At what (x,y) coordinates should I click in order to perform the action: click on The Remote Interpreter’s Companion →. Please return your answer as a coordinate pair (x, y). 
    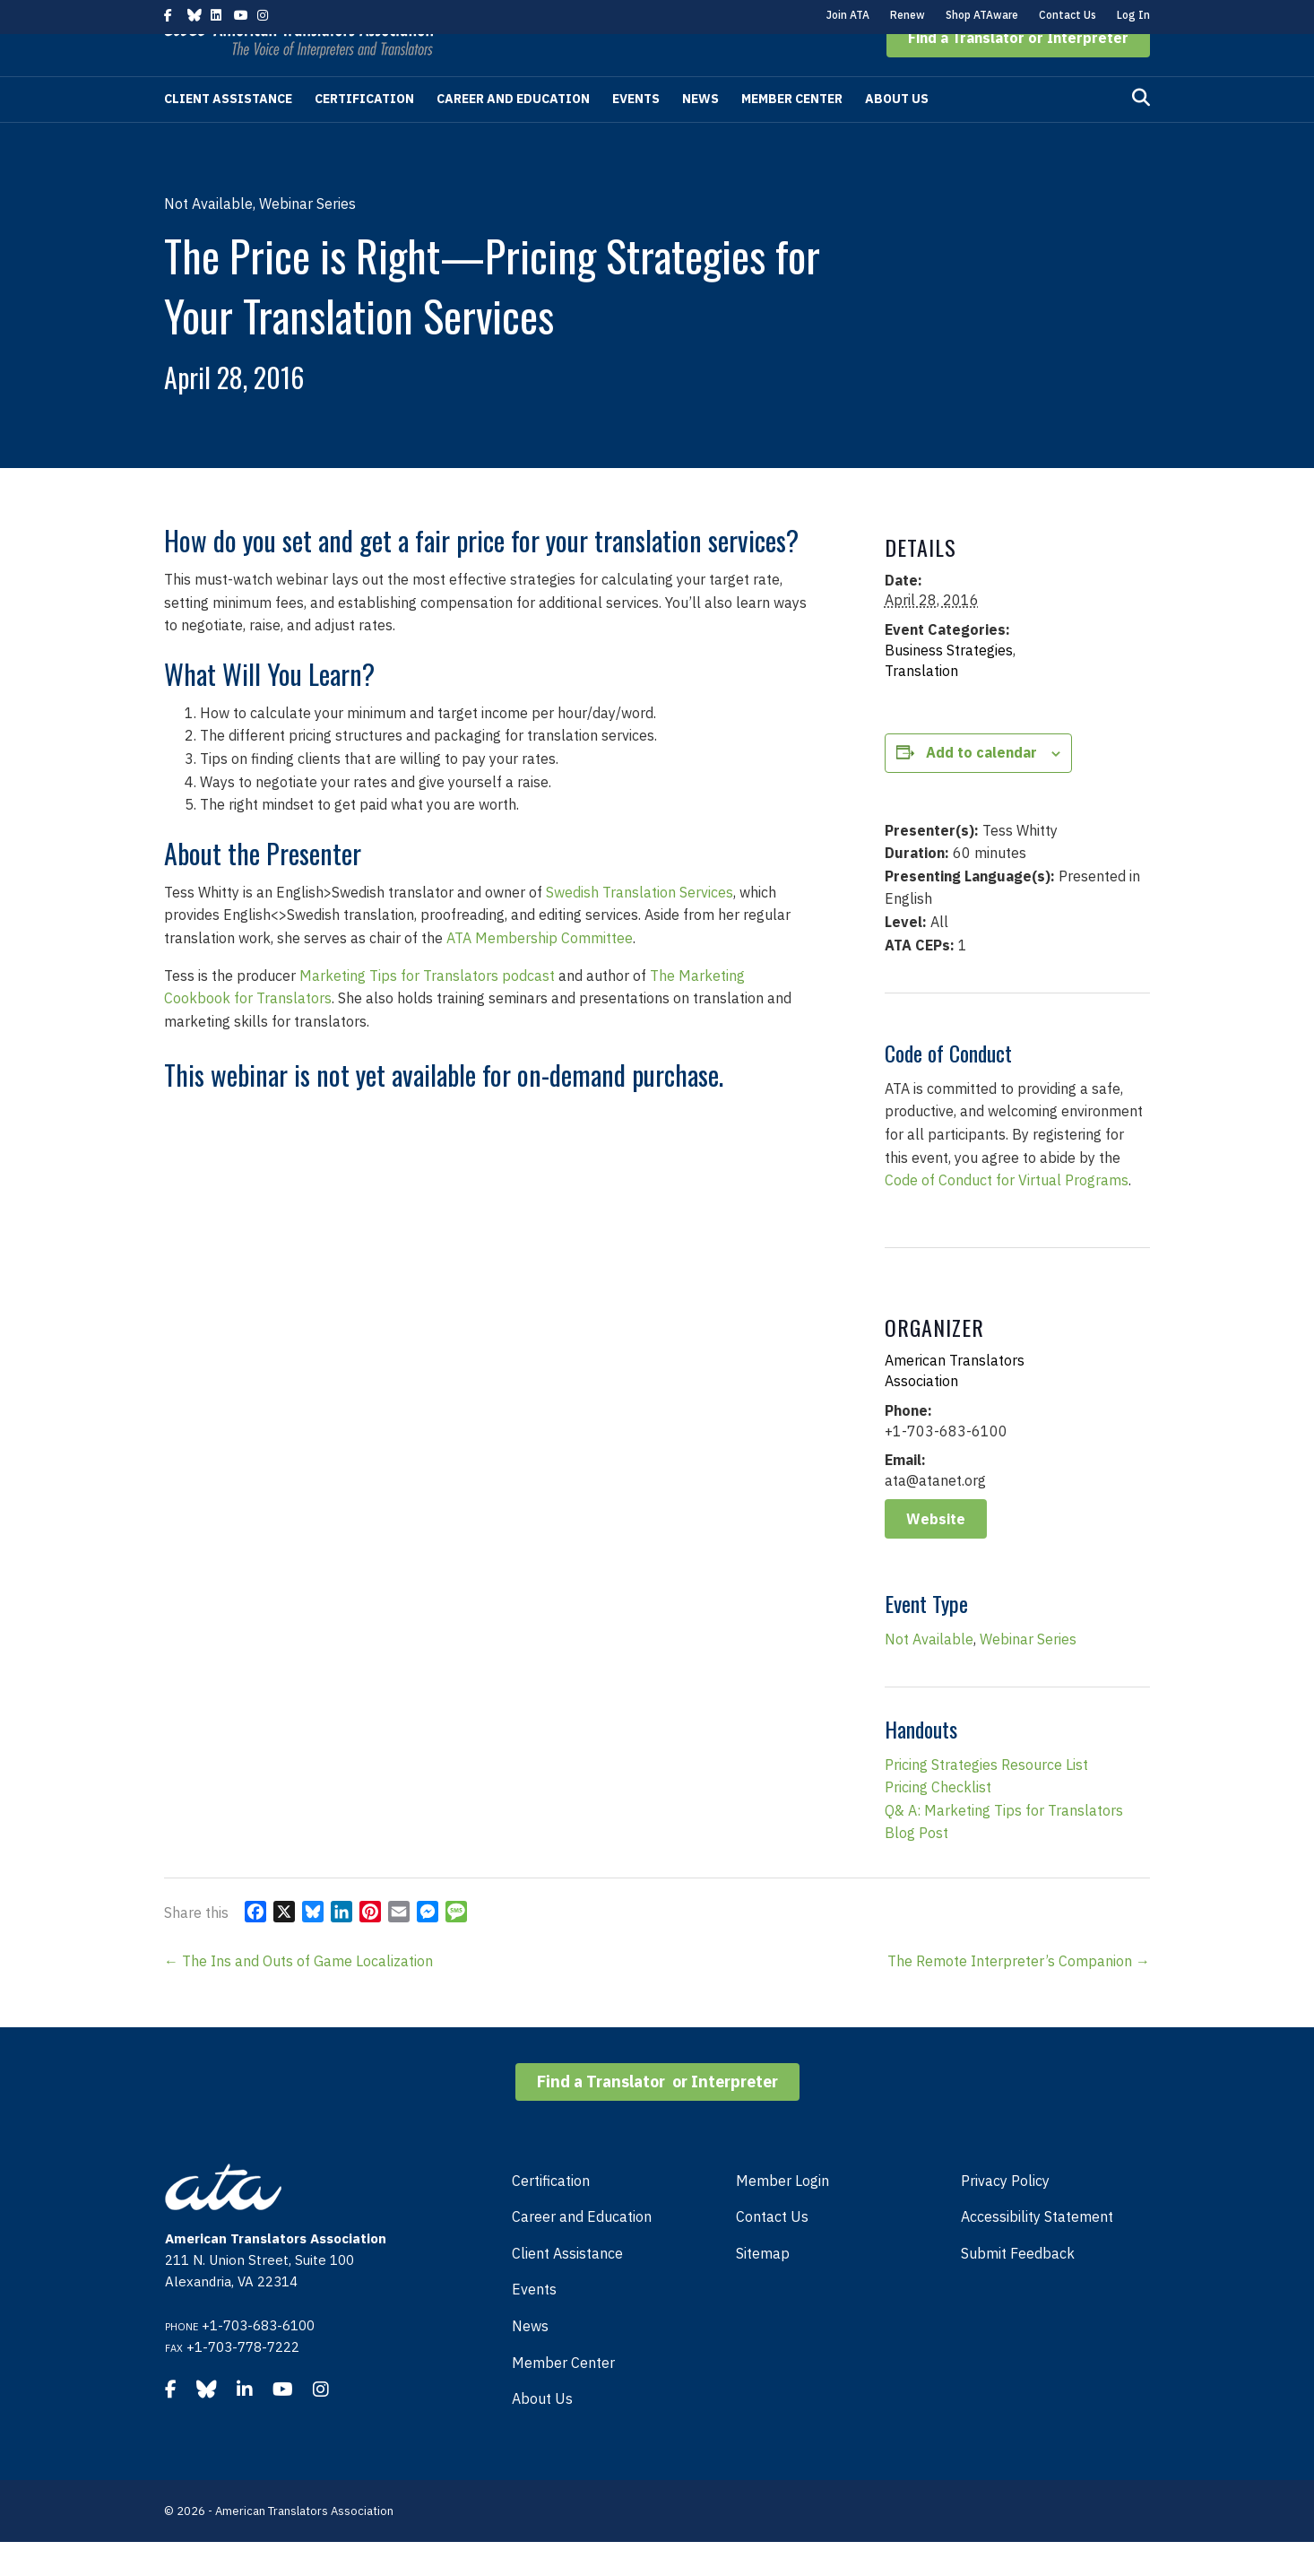
    Looking at the image, I should click on (1018, 1995).